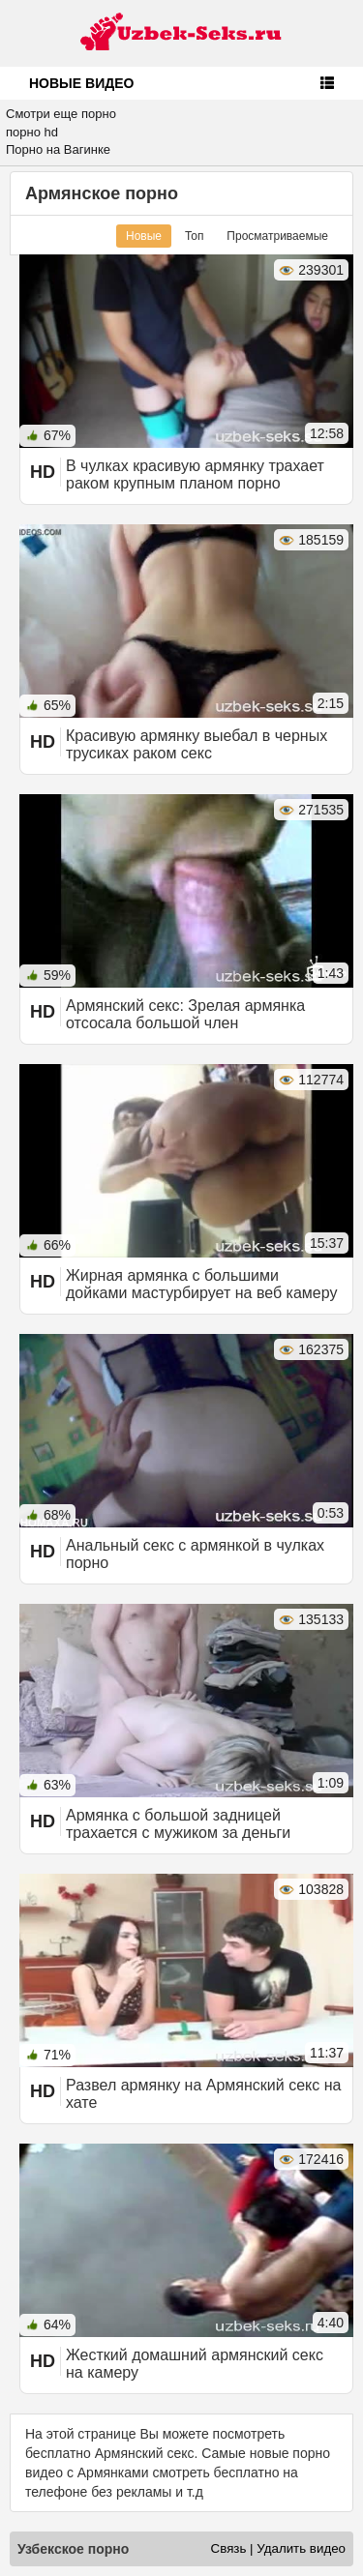 This screenshot has width=363, height=2576. Describe the element at coordinates (178, 1824) in the screenshot. I see `Армянка с большой задницей трахается с мужиком за деньги` at that location.